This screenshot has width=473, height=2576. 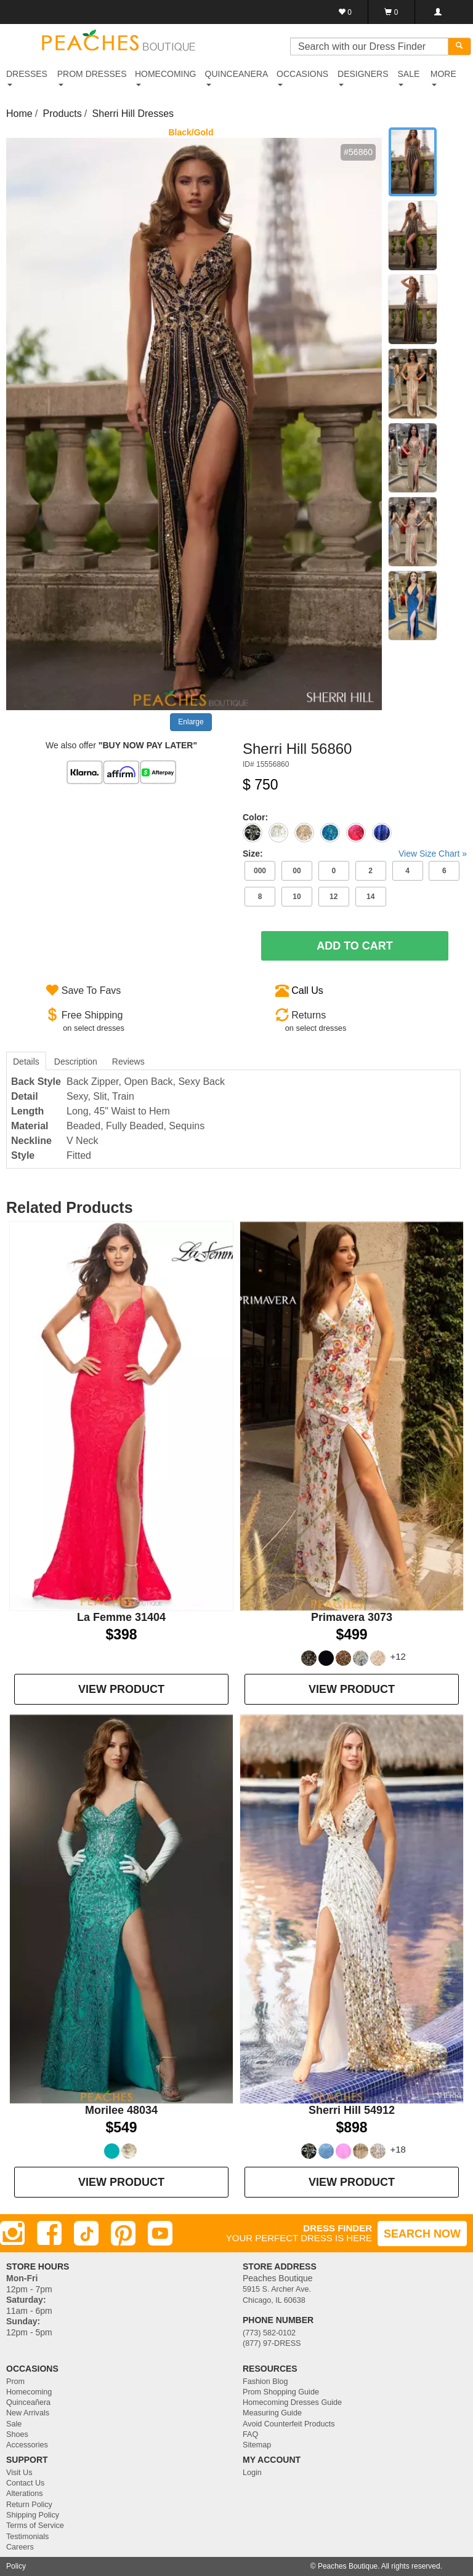 What do you see at coordinates (443, 77) in the screenshot?
I see `More` at bounding box center [443, 77].